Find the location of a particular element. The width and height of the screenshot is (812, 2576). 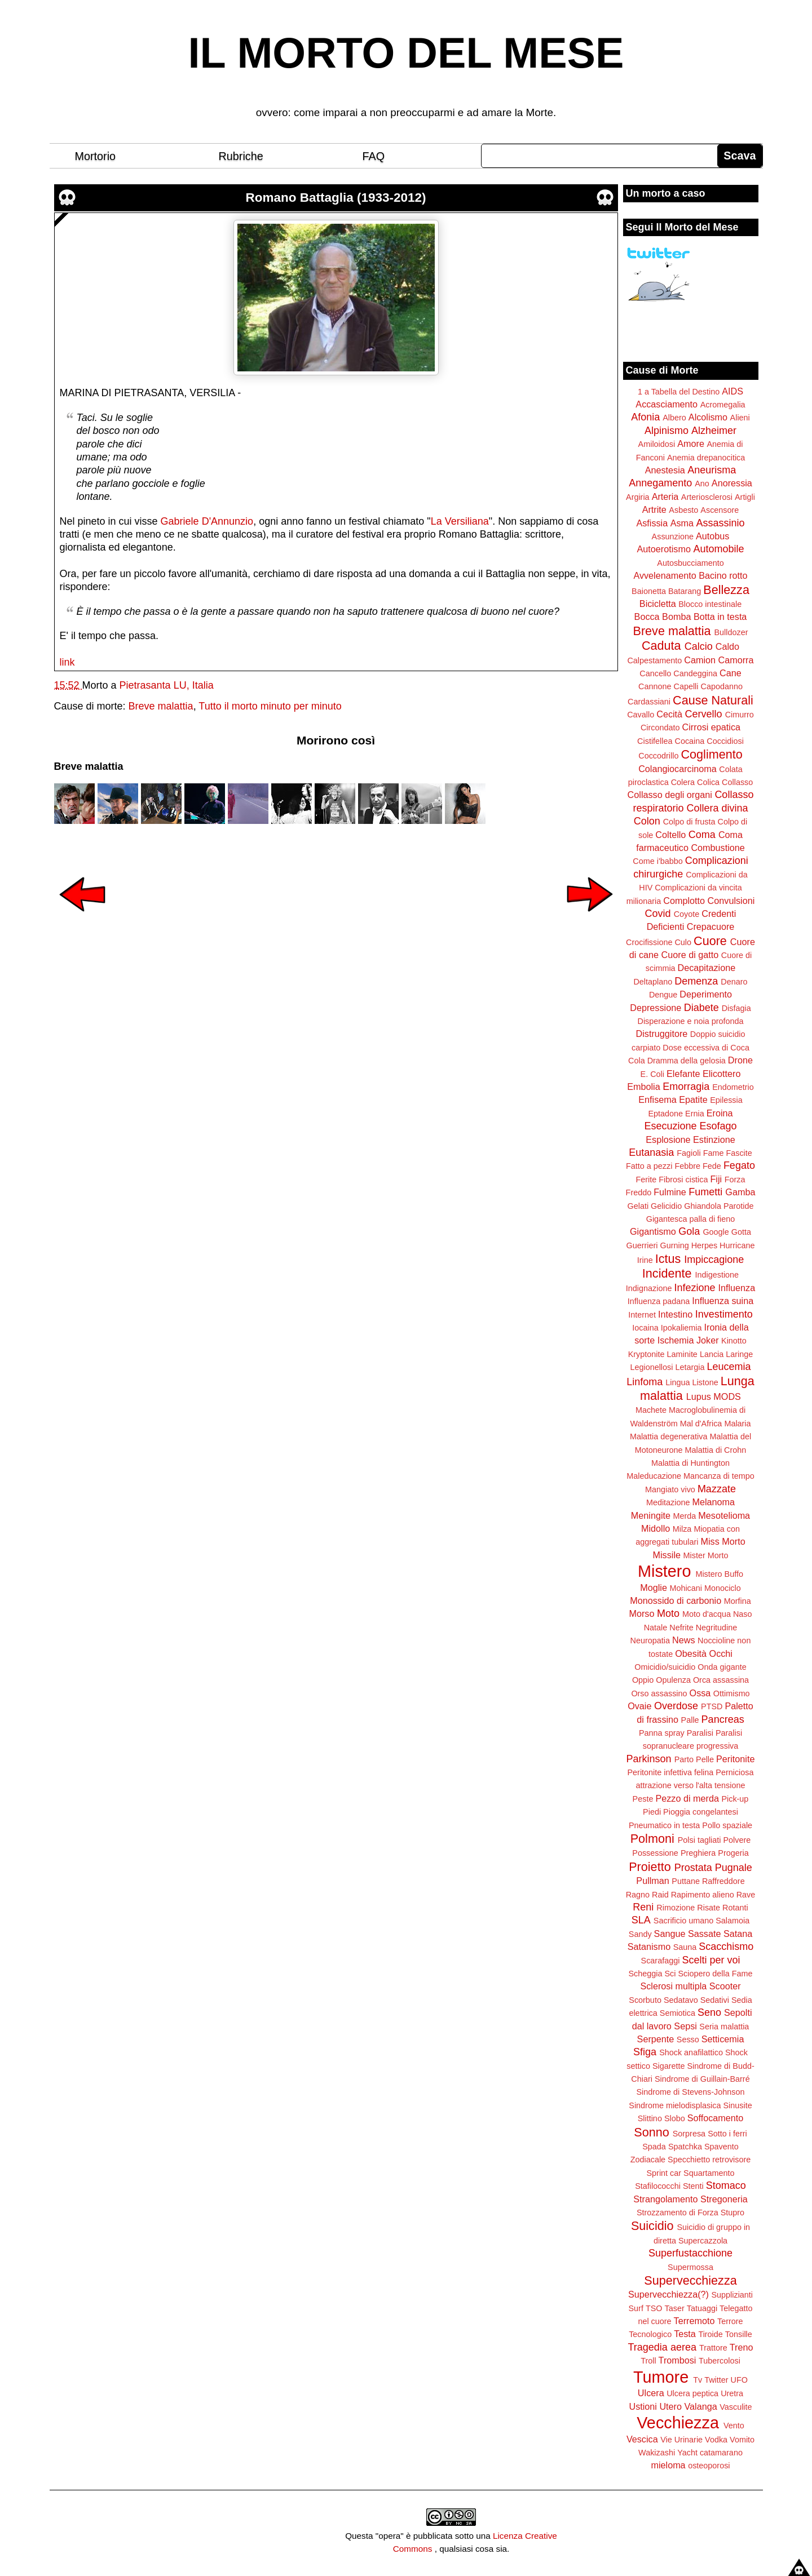

Oppio is located at coordinates (643, 1679).